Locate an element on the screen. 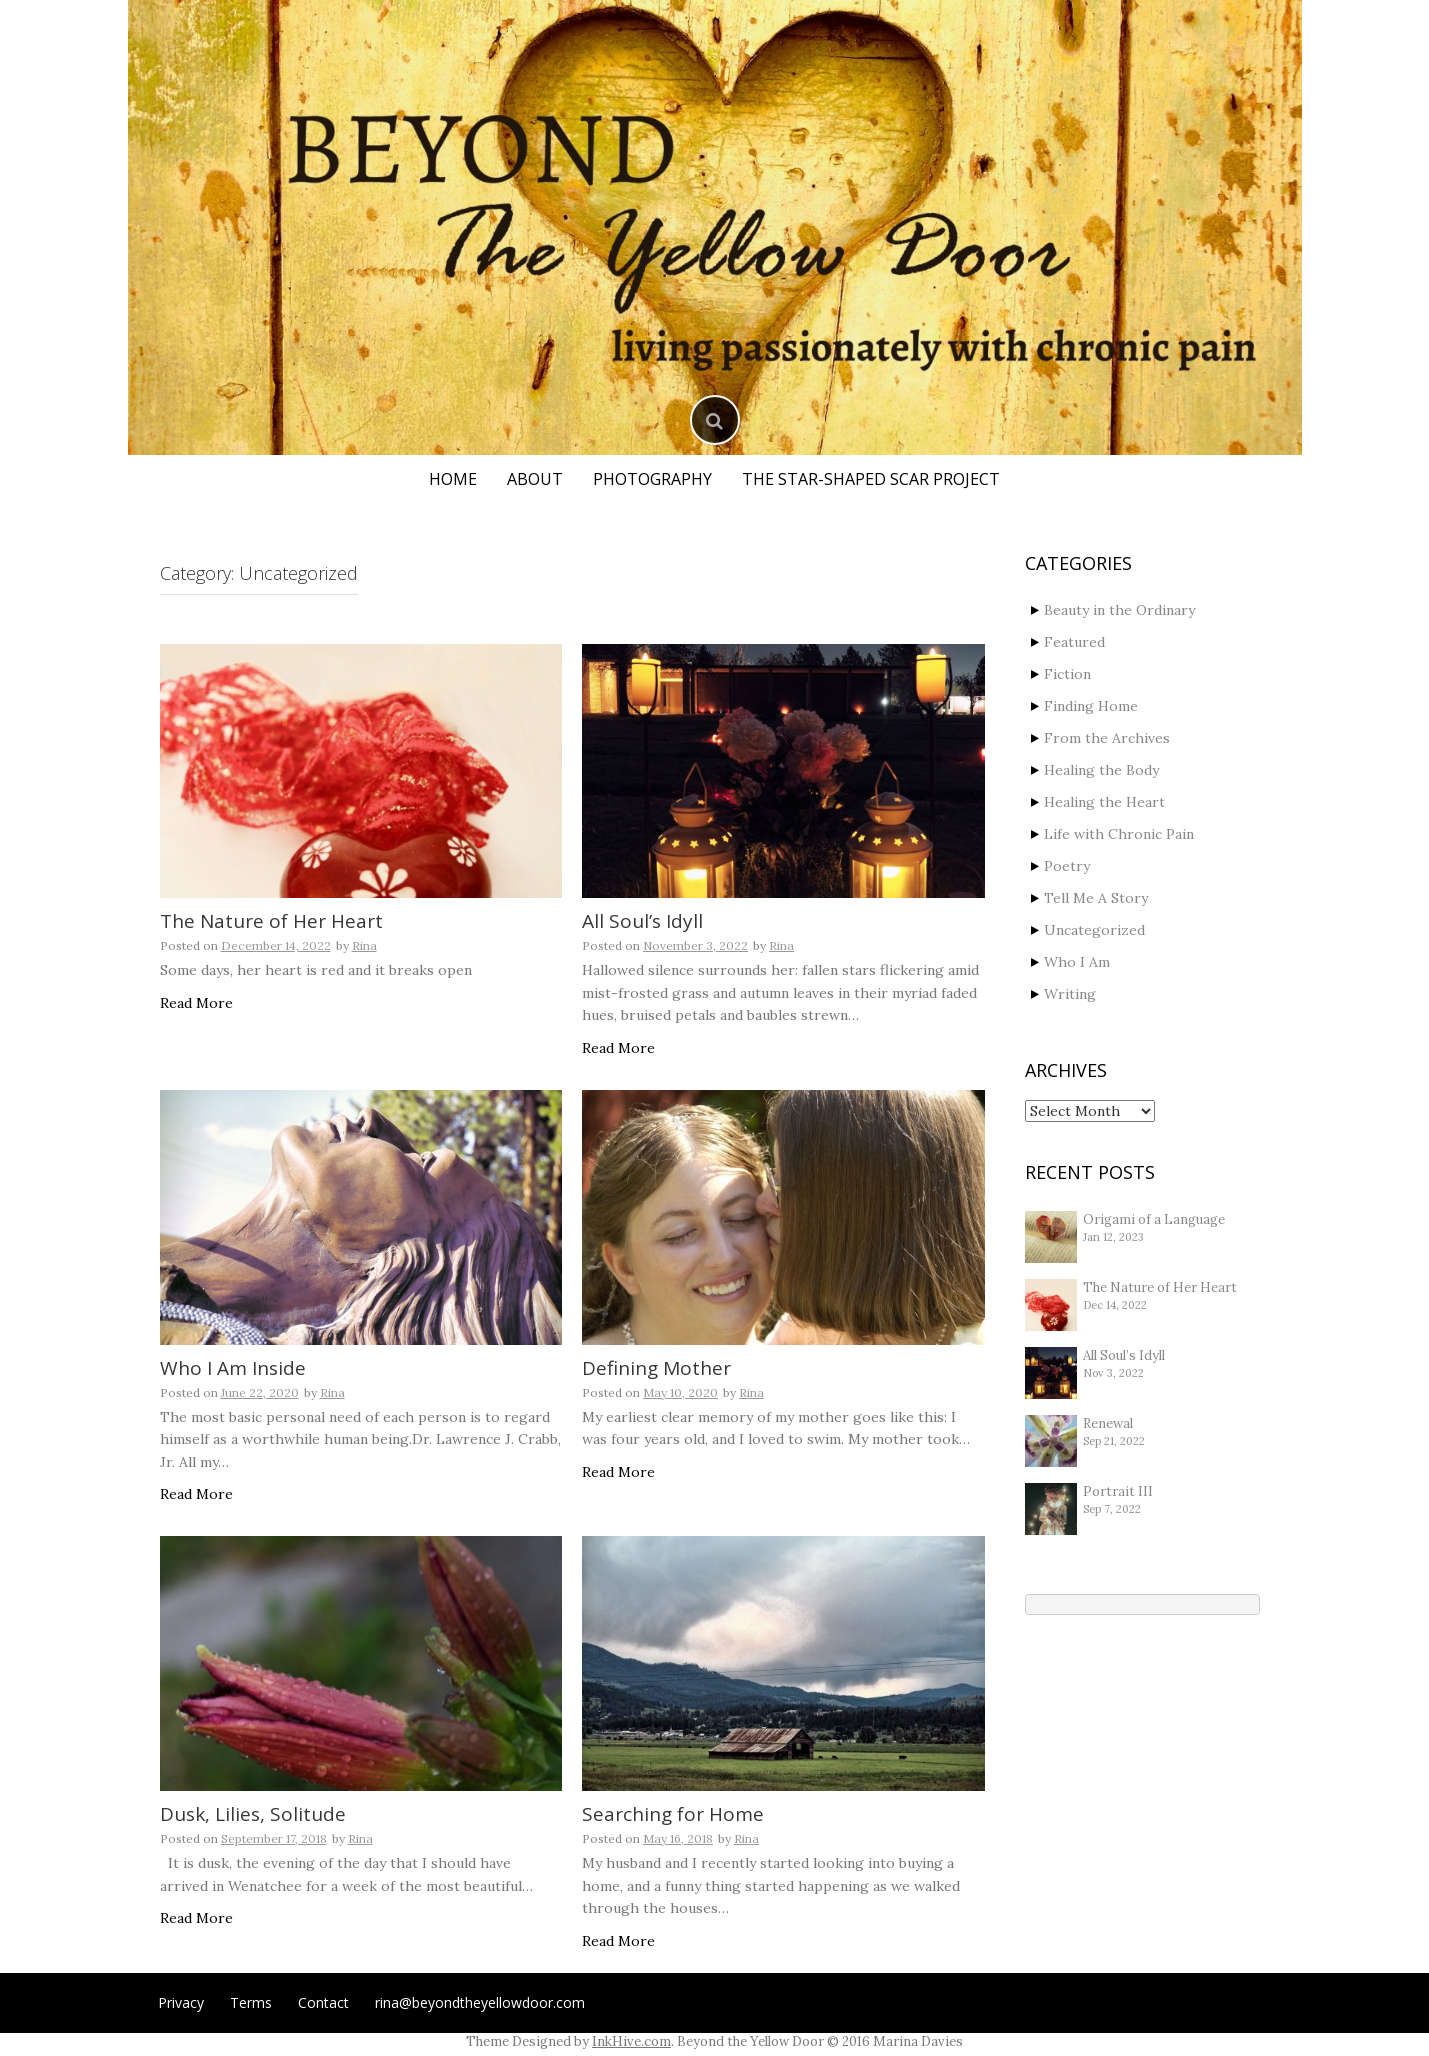 The height and width of the screenshot is (2056, 1429). Contact is located at coordinates (323, 2002).